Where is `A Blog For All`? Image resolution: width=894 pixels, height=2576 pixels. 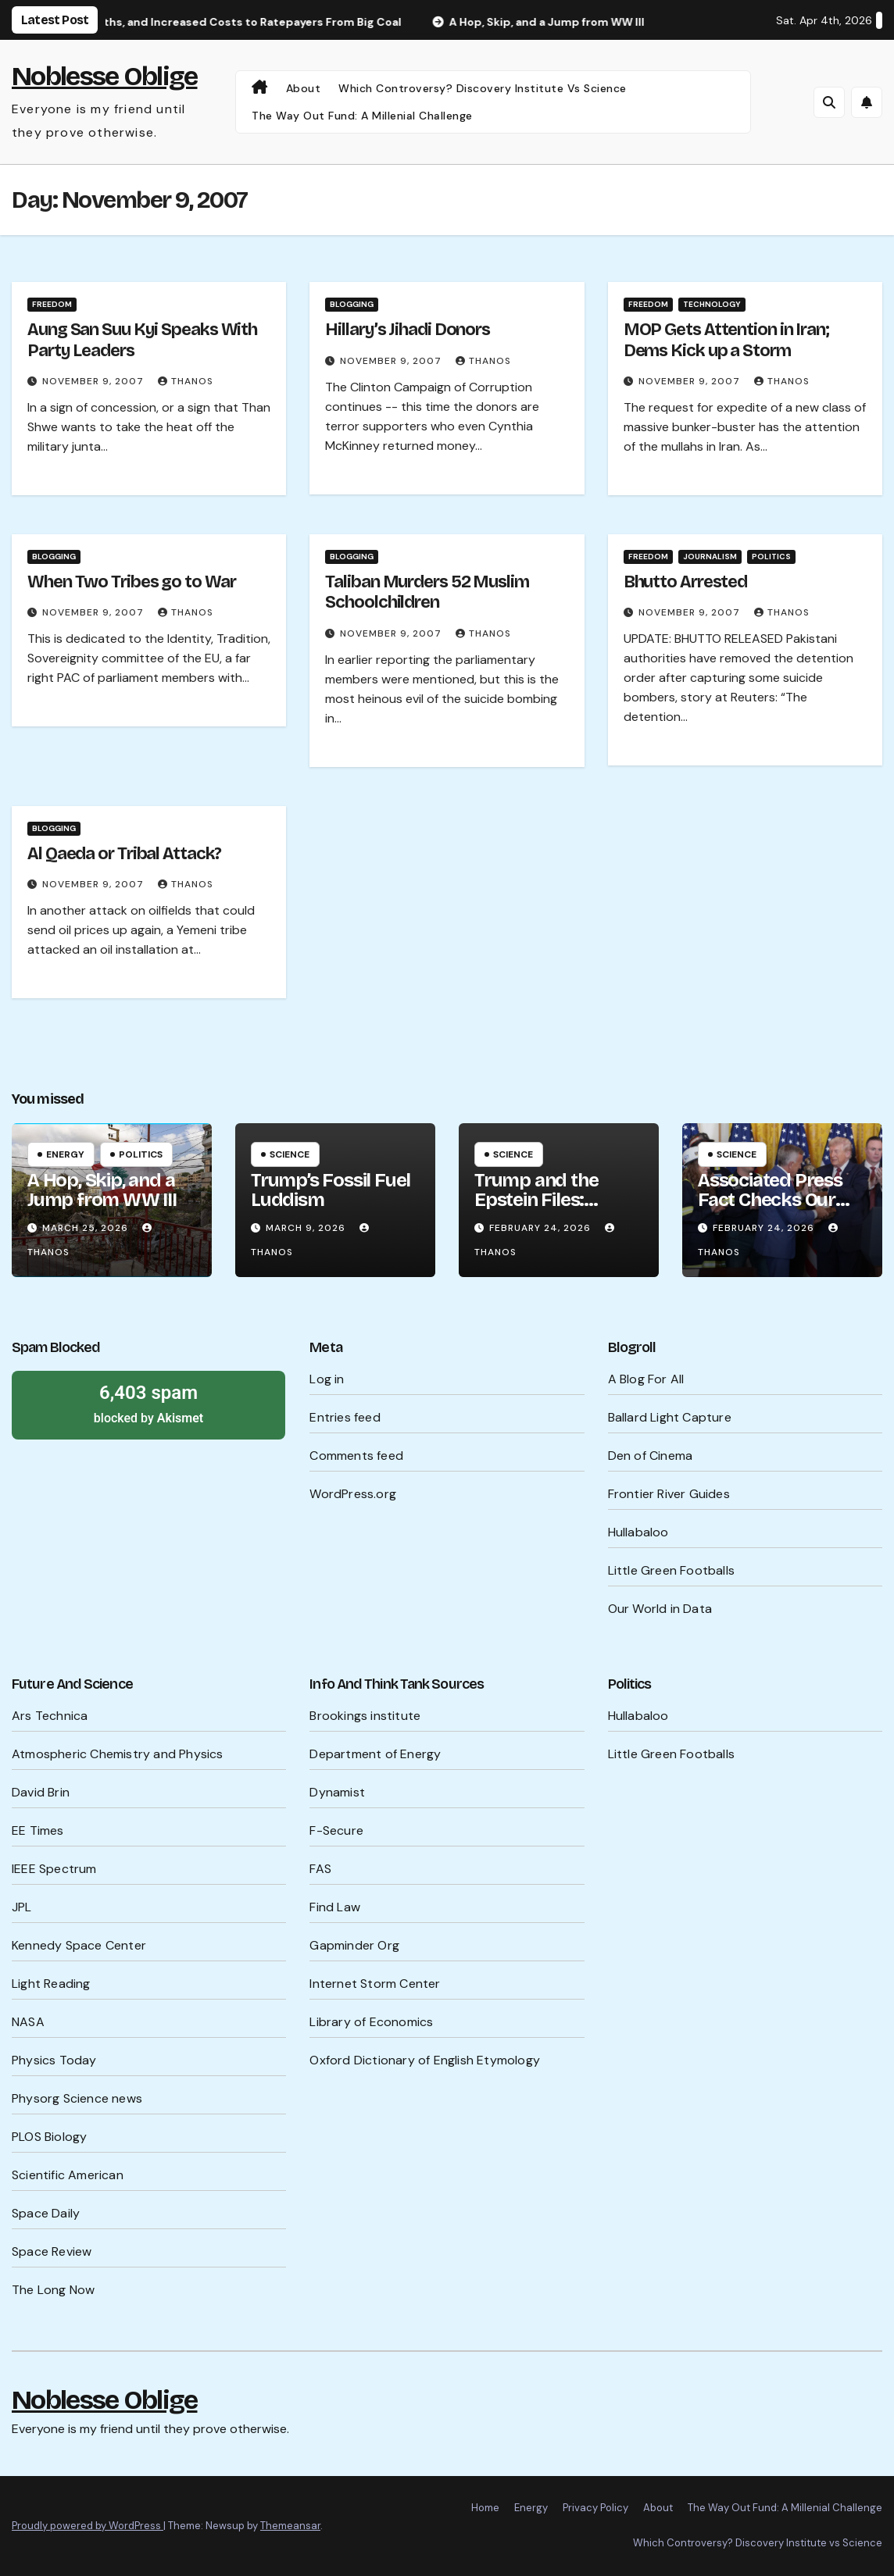 A Blog For All is located at coordinates (646, 1379).